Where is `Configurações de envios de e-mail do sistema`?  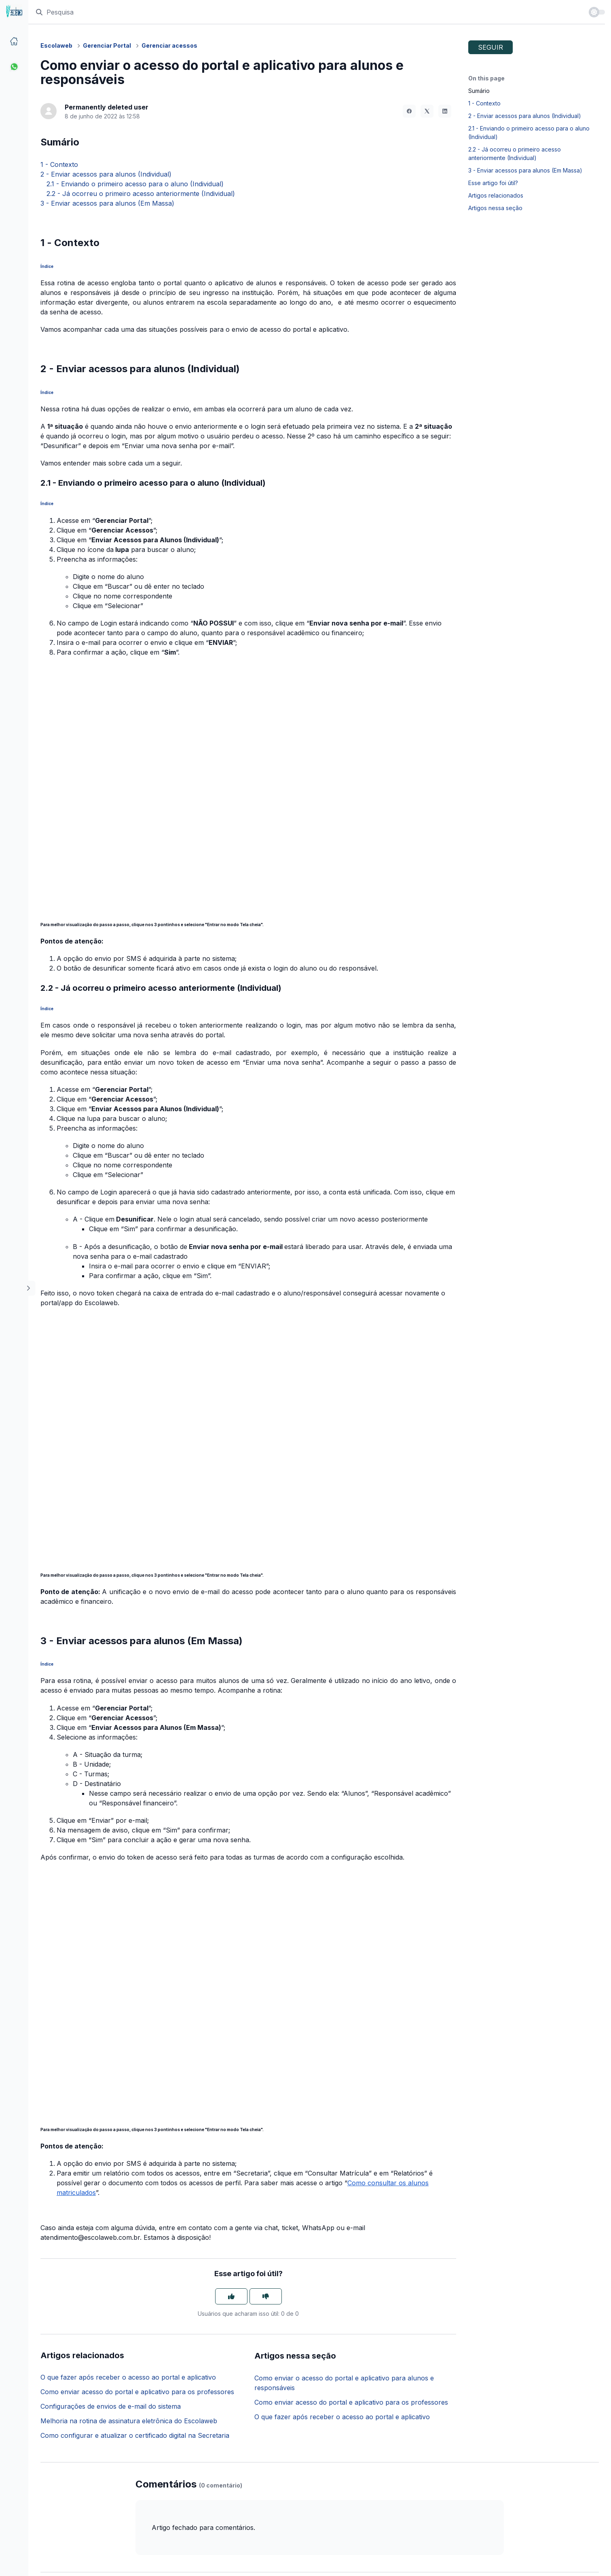 Configurações de envios de e-mail do sistema is located at coordinates (110, 2406).